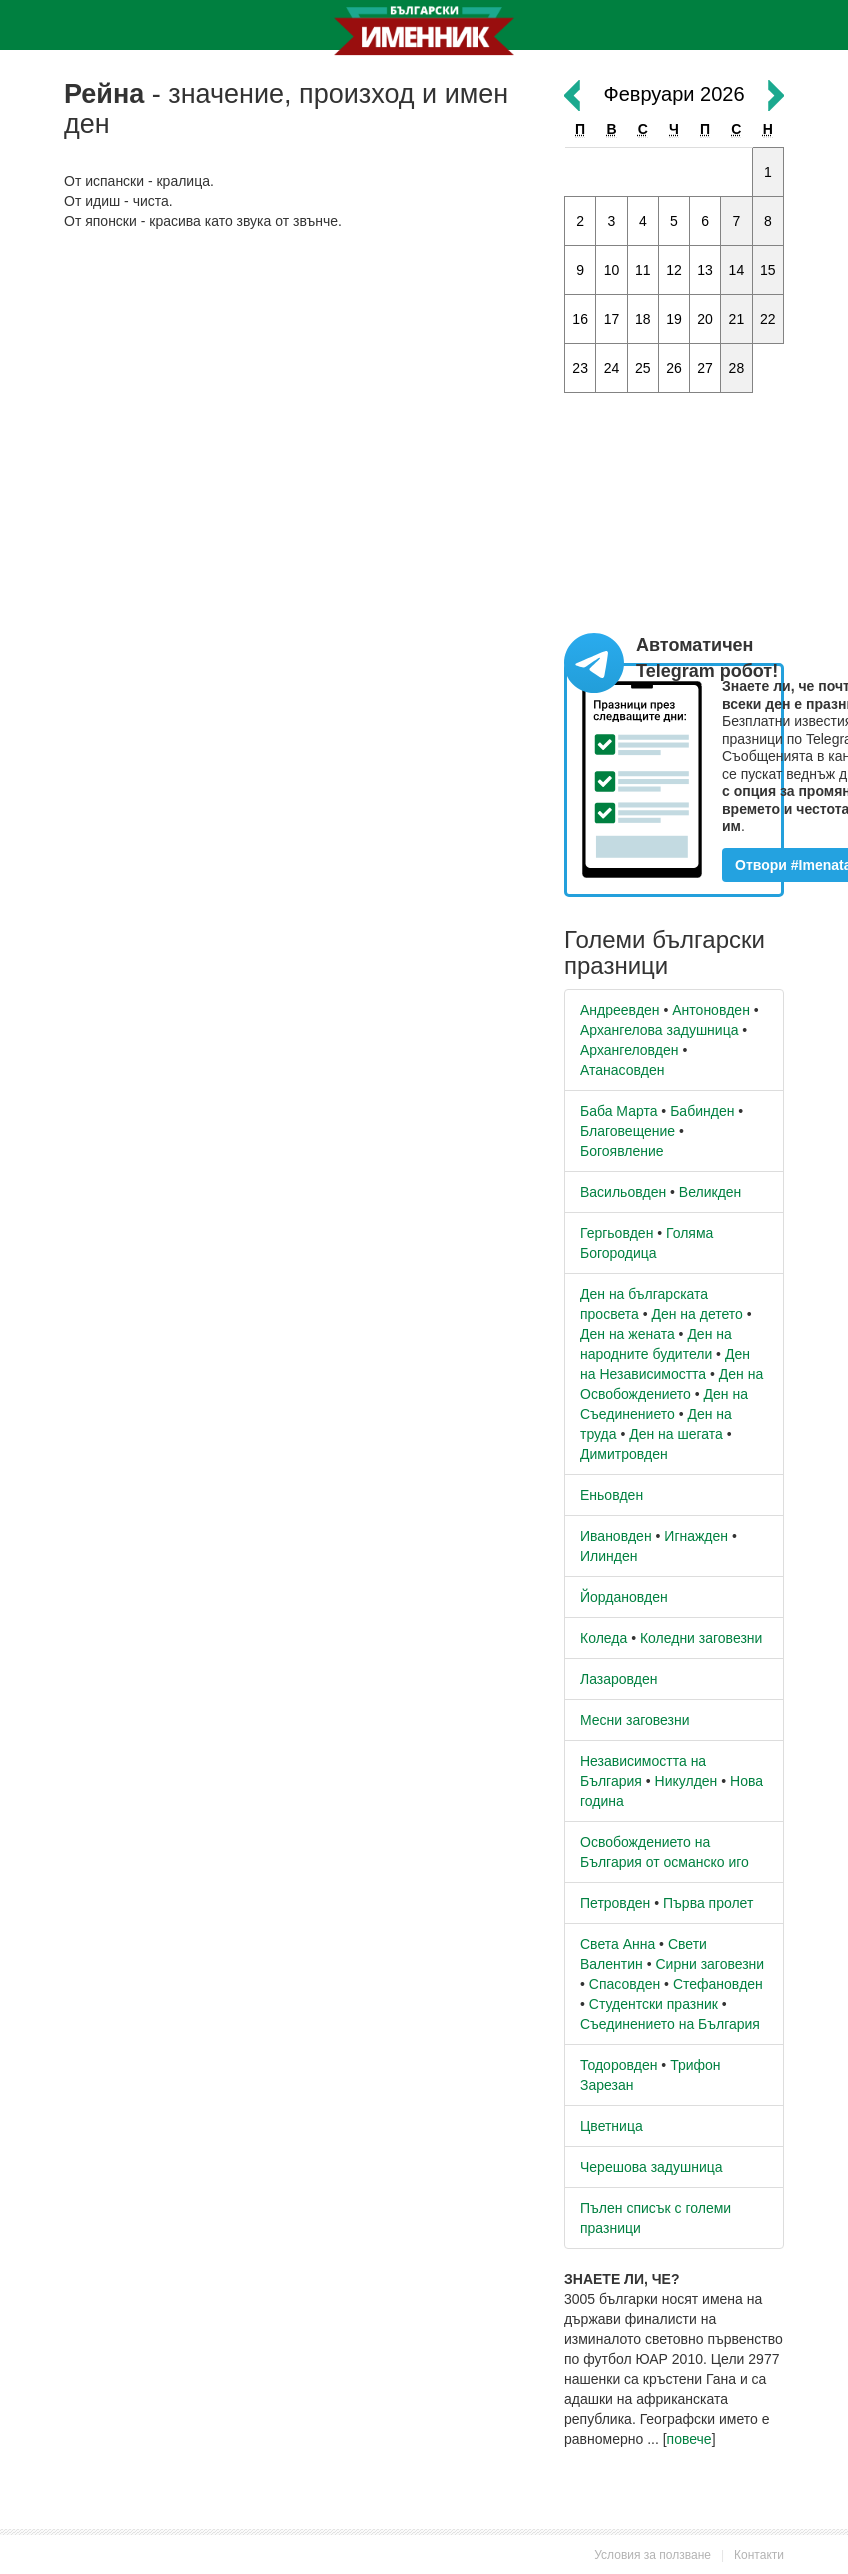 This screenshot has width=848, height=2574. What do you see at coordinates (651, 2167) in the screenshot?
I see `Черешова задушница` at bounding box center [651, 2167].